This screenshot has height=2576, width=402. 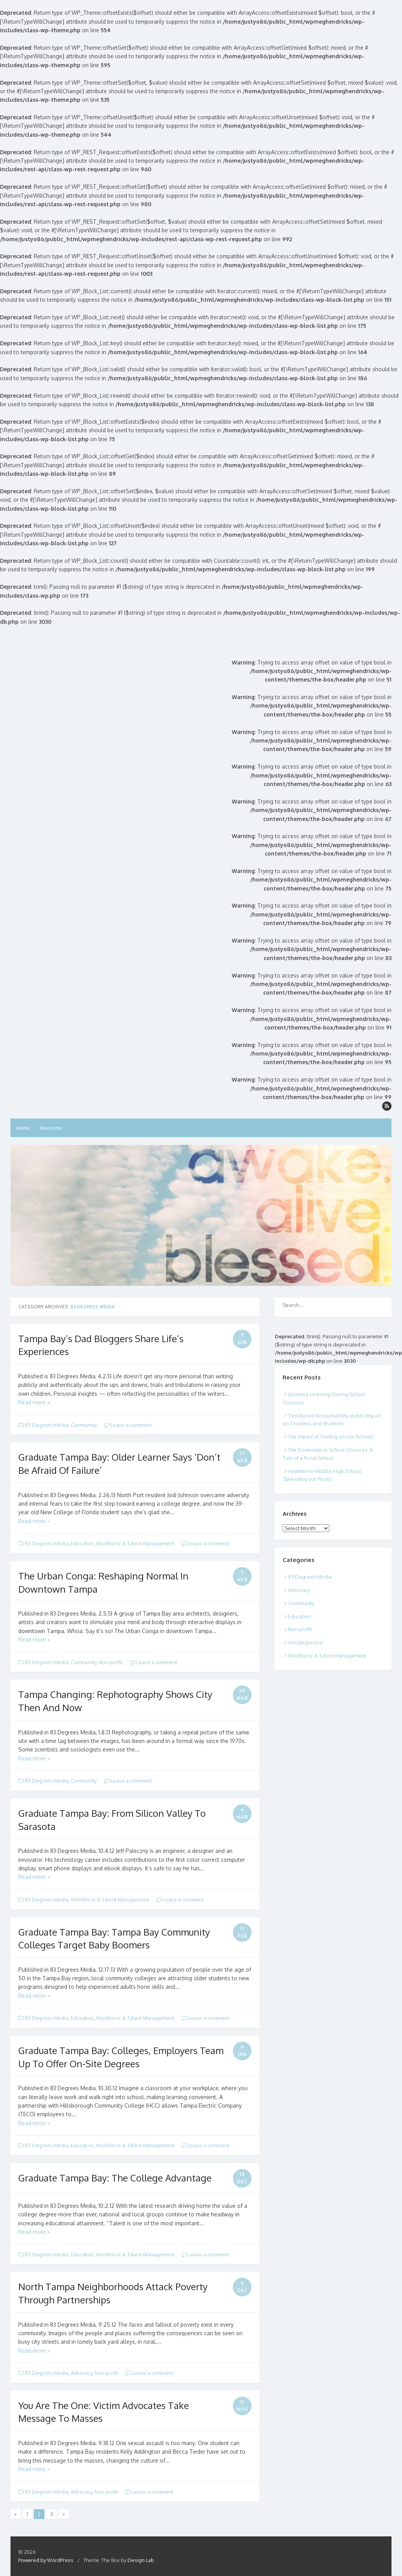 What do you see at coordinates (46, 1425) in the screenshot?
I see `83 Degrees Media` at bounding box center [46, 1425].